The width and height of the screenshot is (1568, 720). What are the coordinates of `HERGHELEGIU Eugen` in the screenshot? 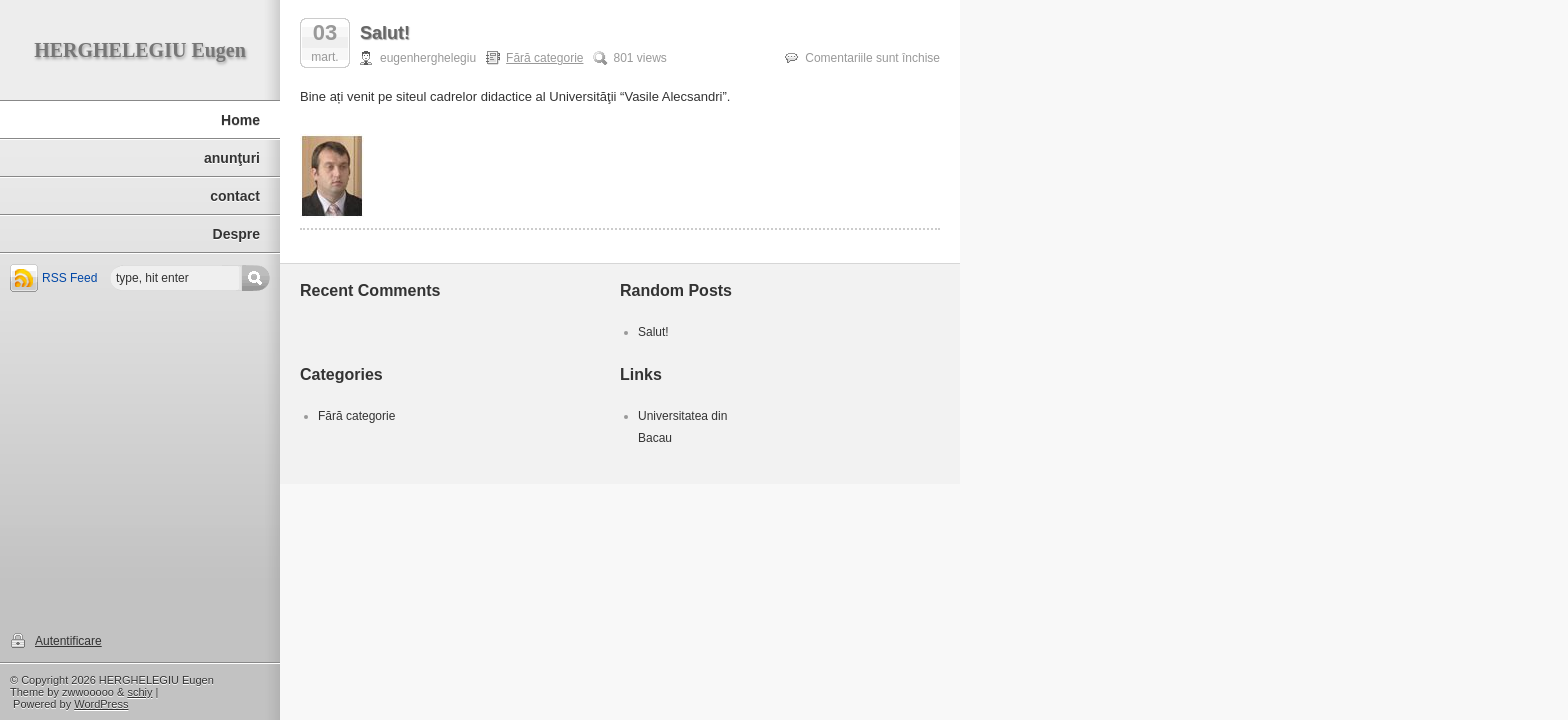 It's located at (140, 50).